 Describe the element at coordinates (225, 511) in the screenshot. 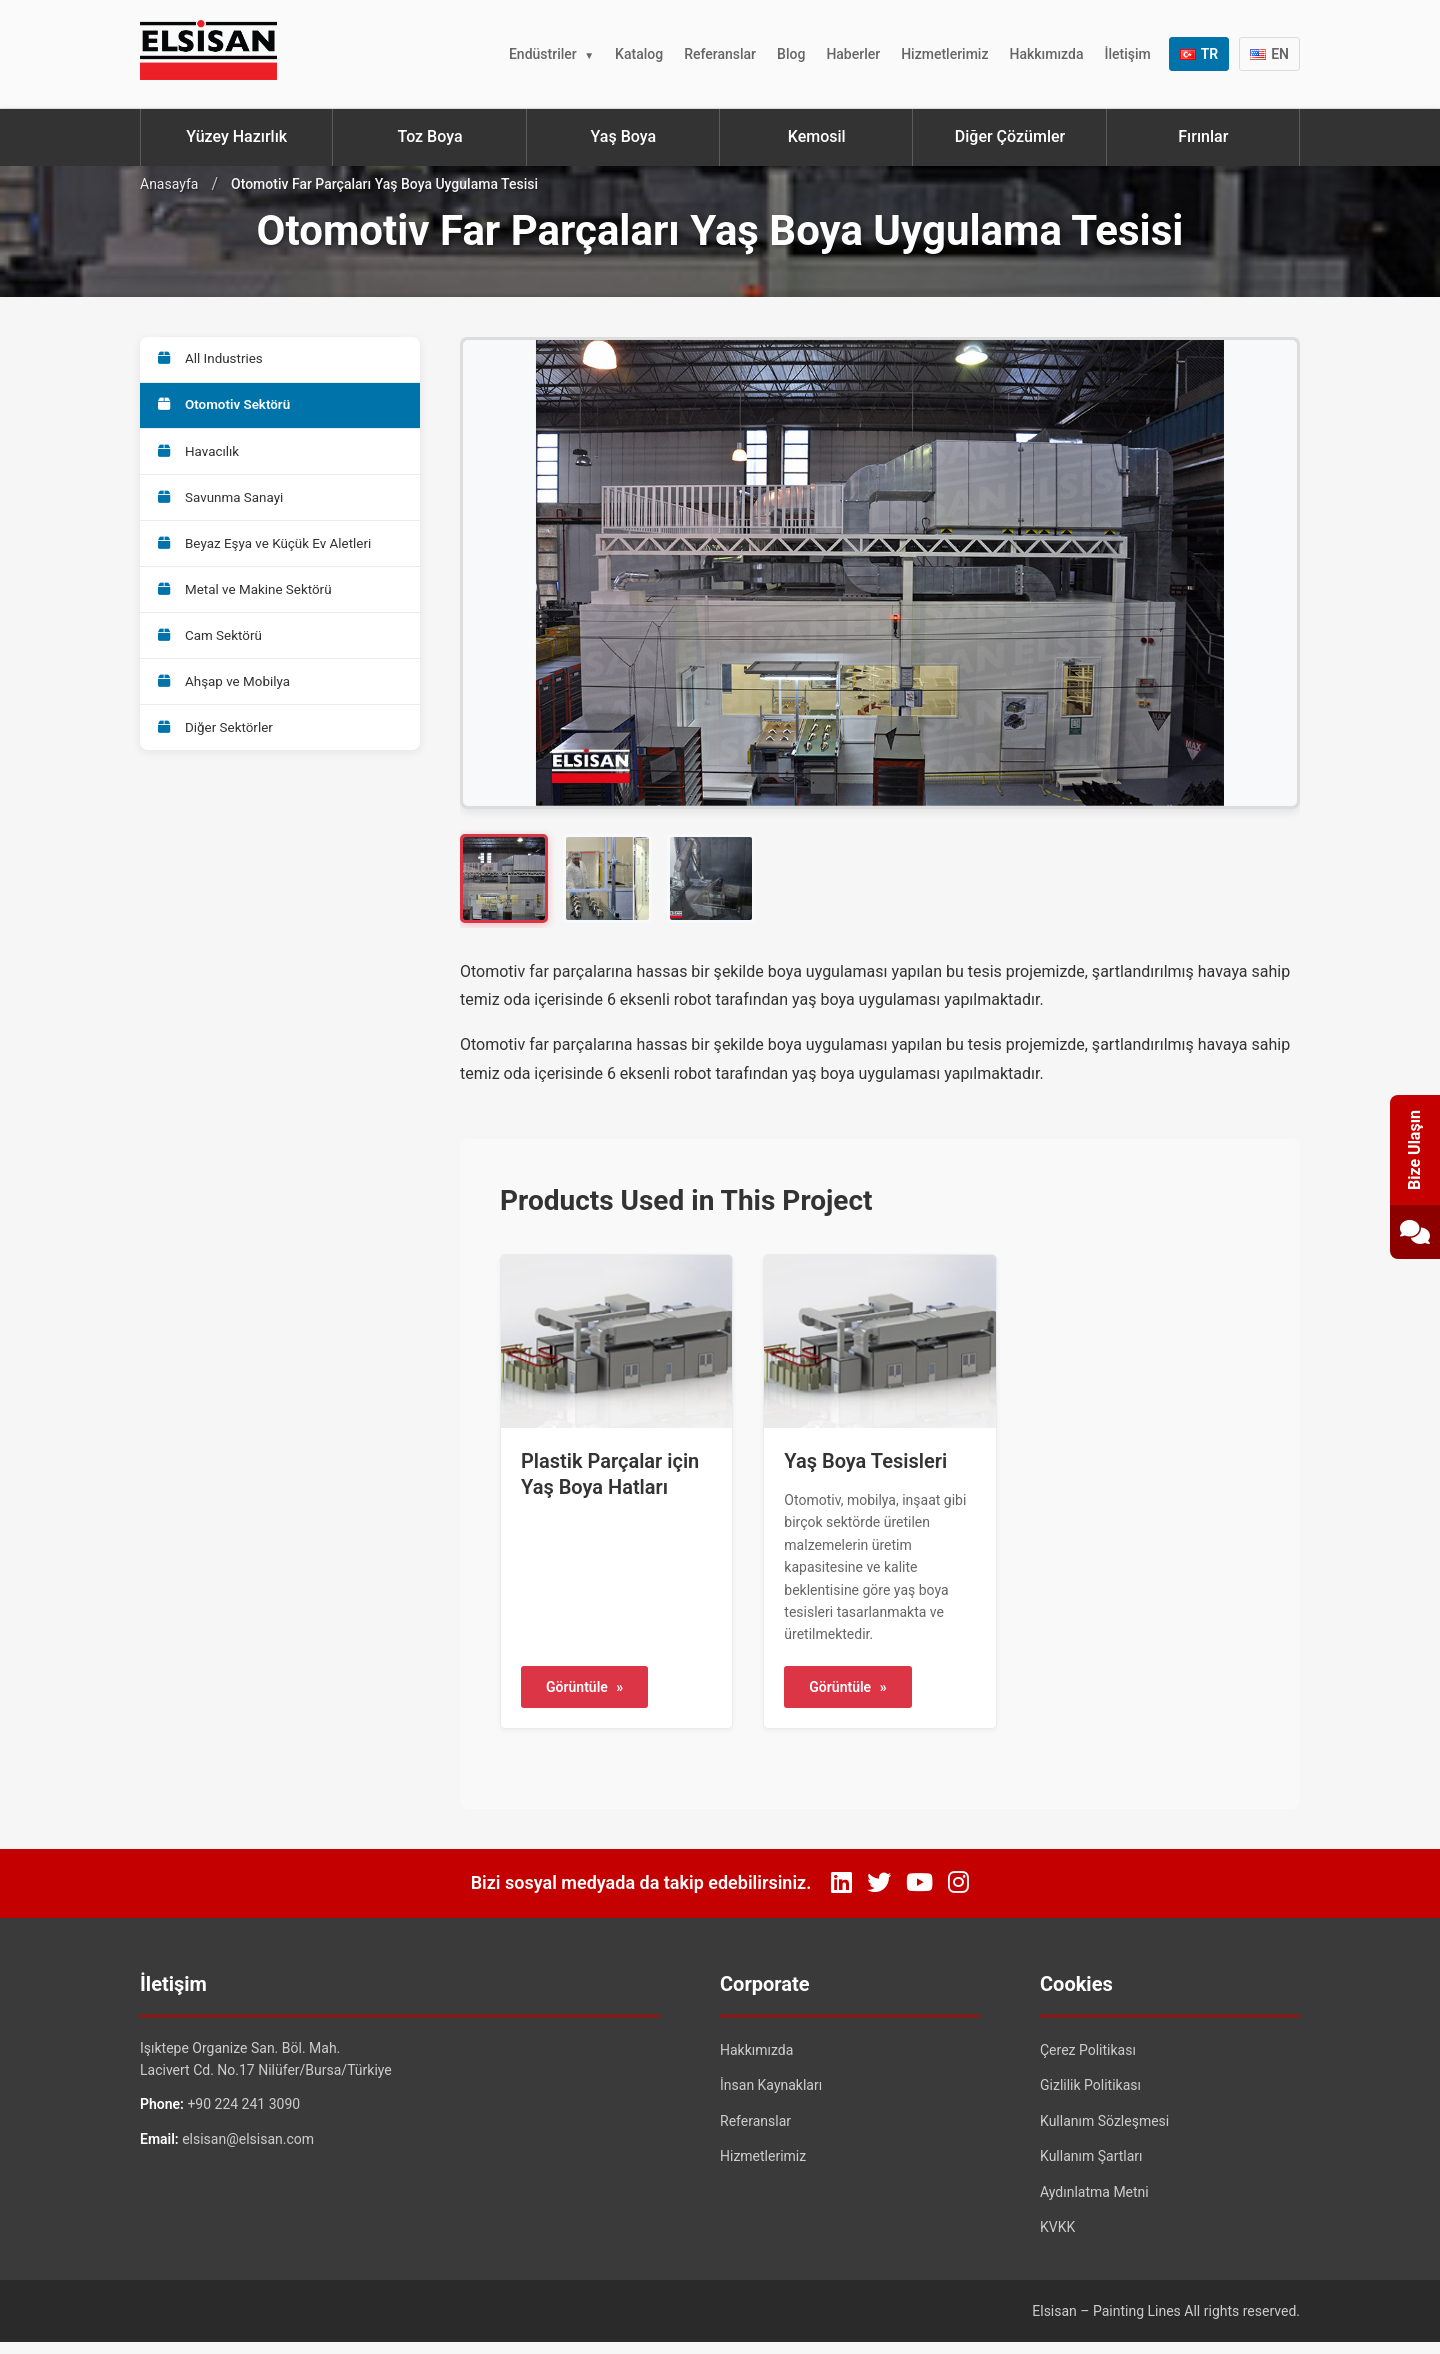

I see `Savunma Sanayi` at that location.